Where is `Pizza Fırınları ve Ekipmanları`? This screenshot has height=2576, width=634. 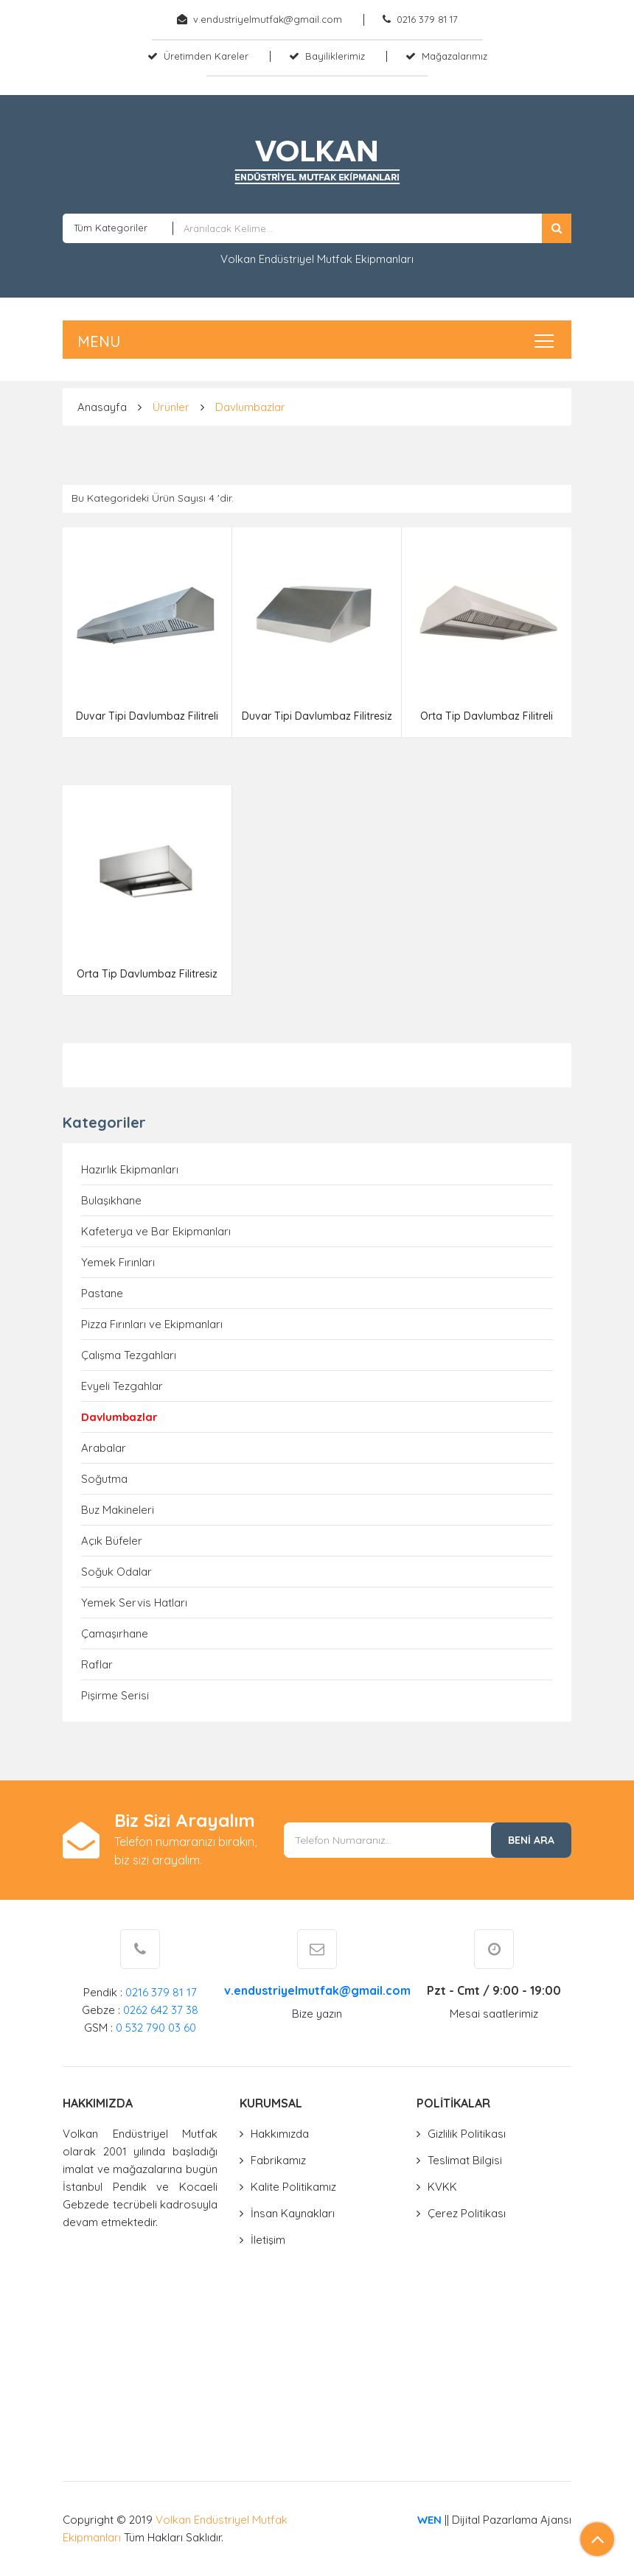 Pizza Fırınları ve Ekipmanları is located at coordinates (152, 1324).